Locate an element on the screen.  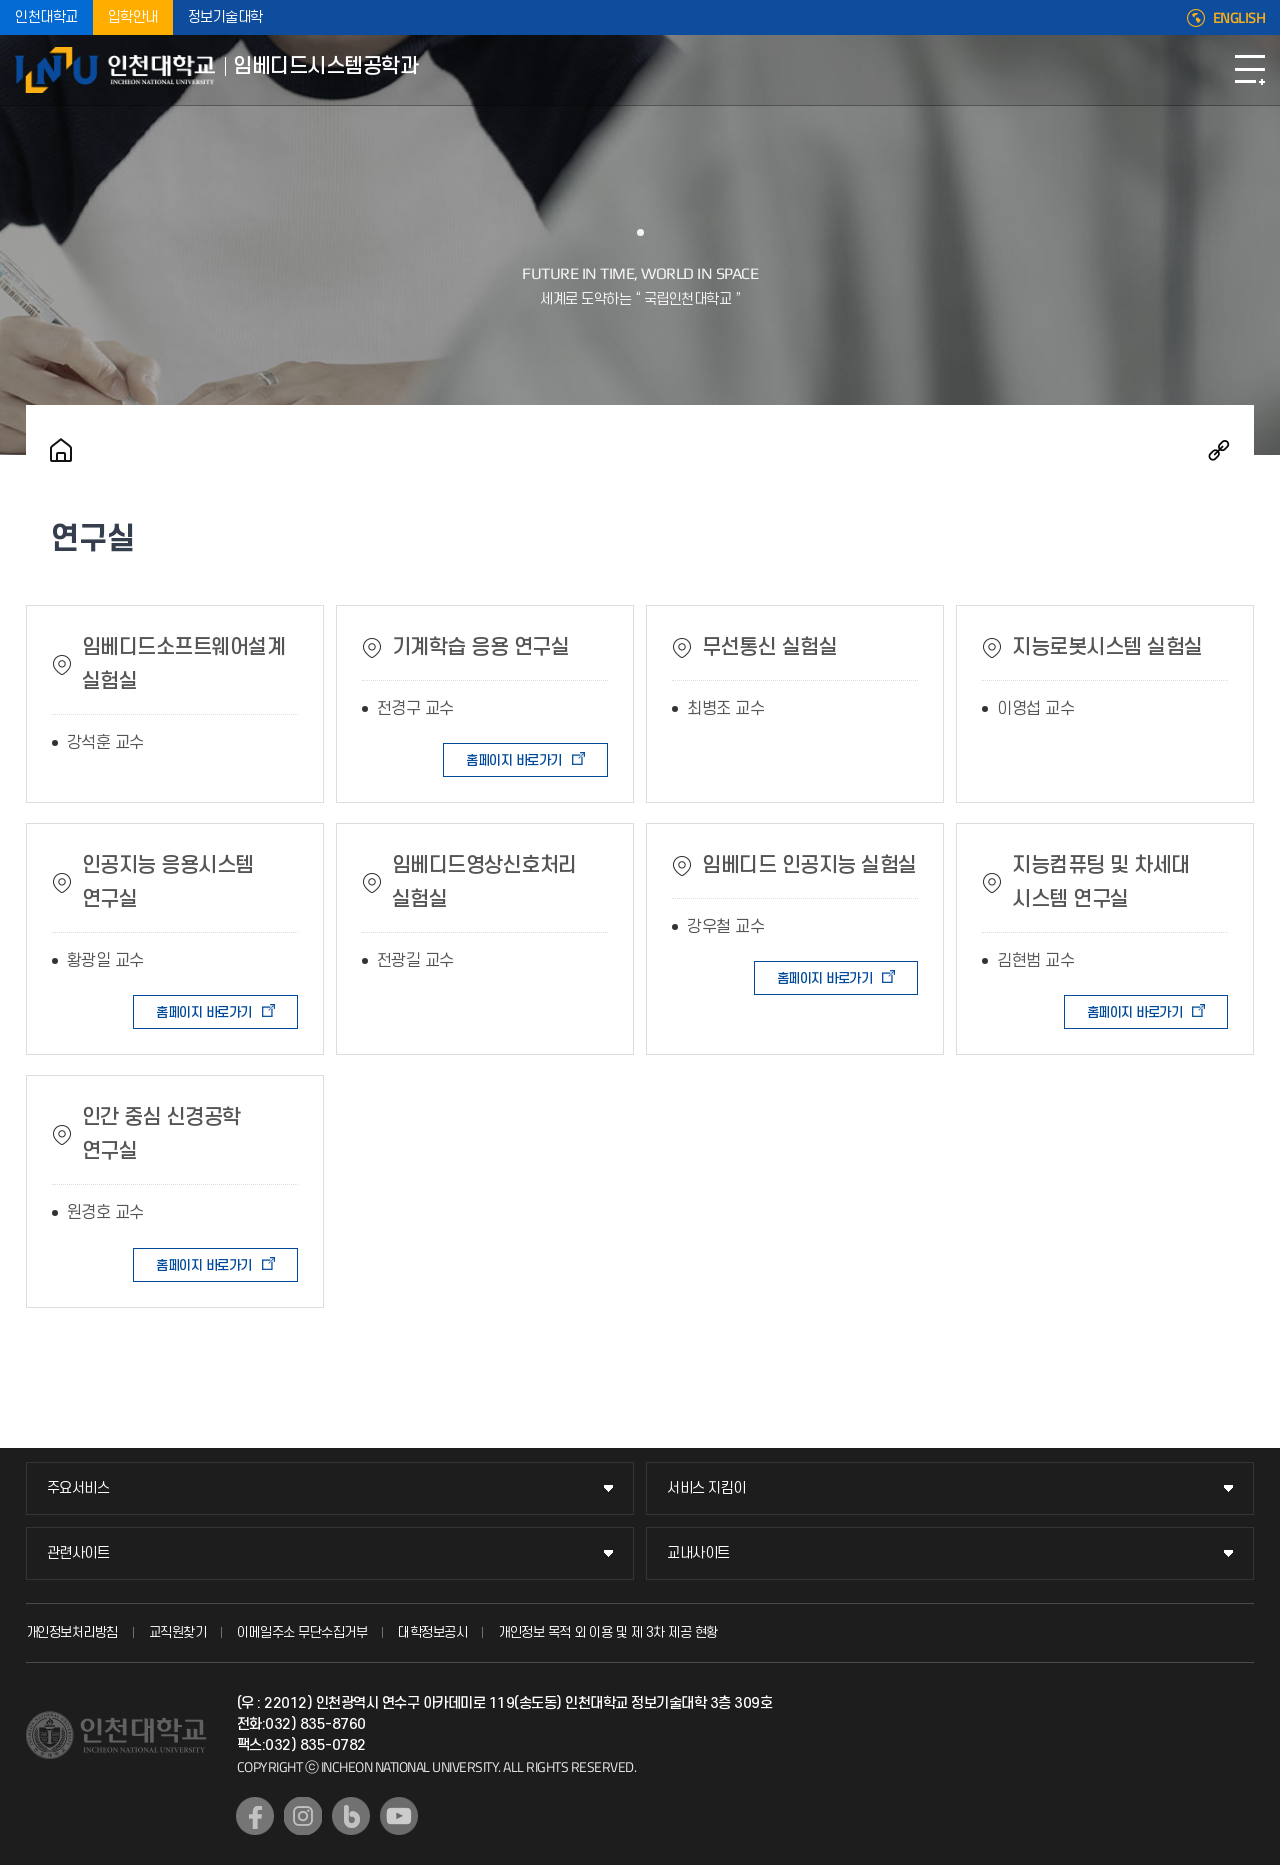
정보기술대학 is located at coordinates (225, 17).